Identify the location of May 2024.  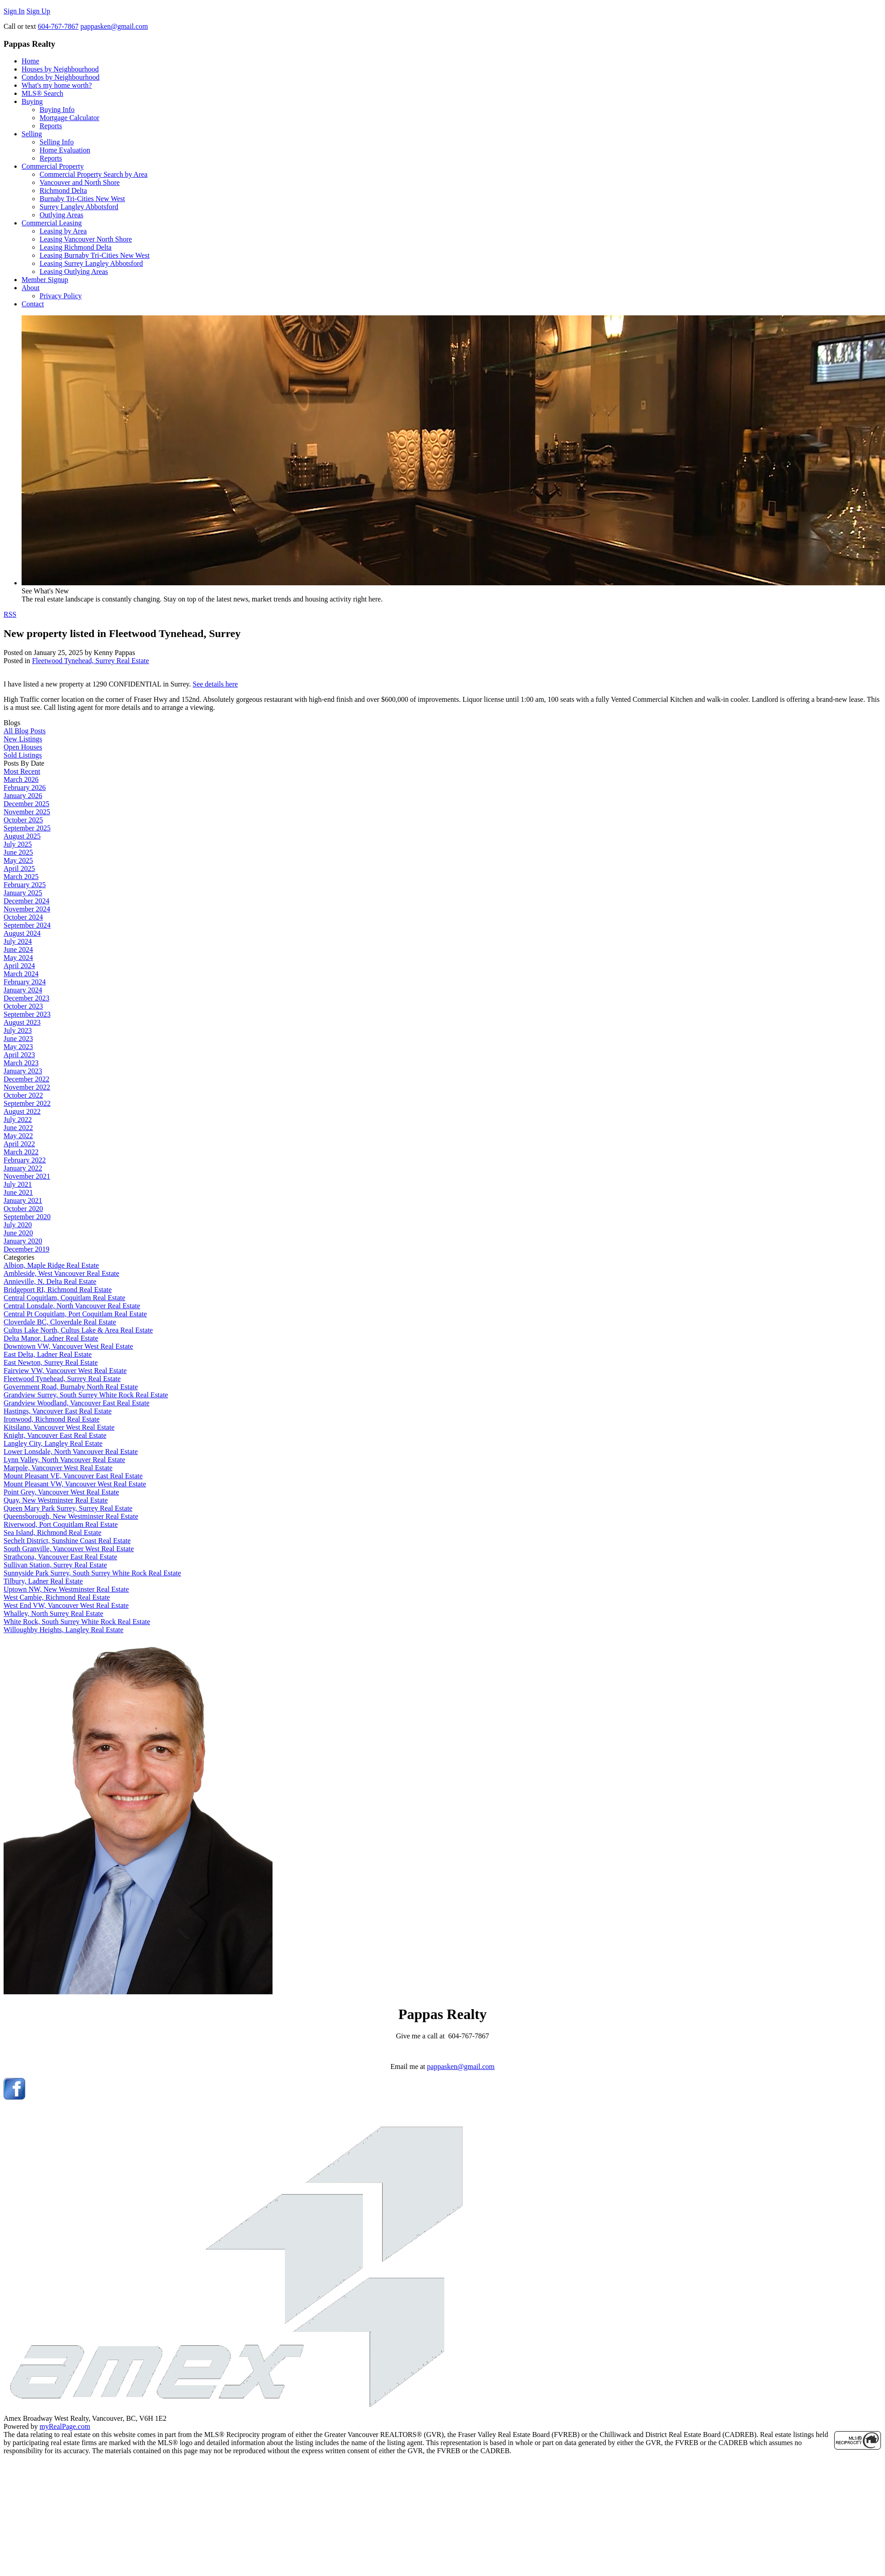
(18, 957).